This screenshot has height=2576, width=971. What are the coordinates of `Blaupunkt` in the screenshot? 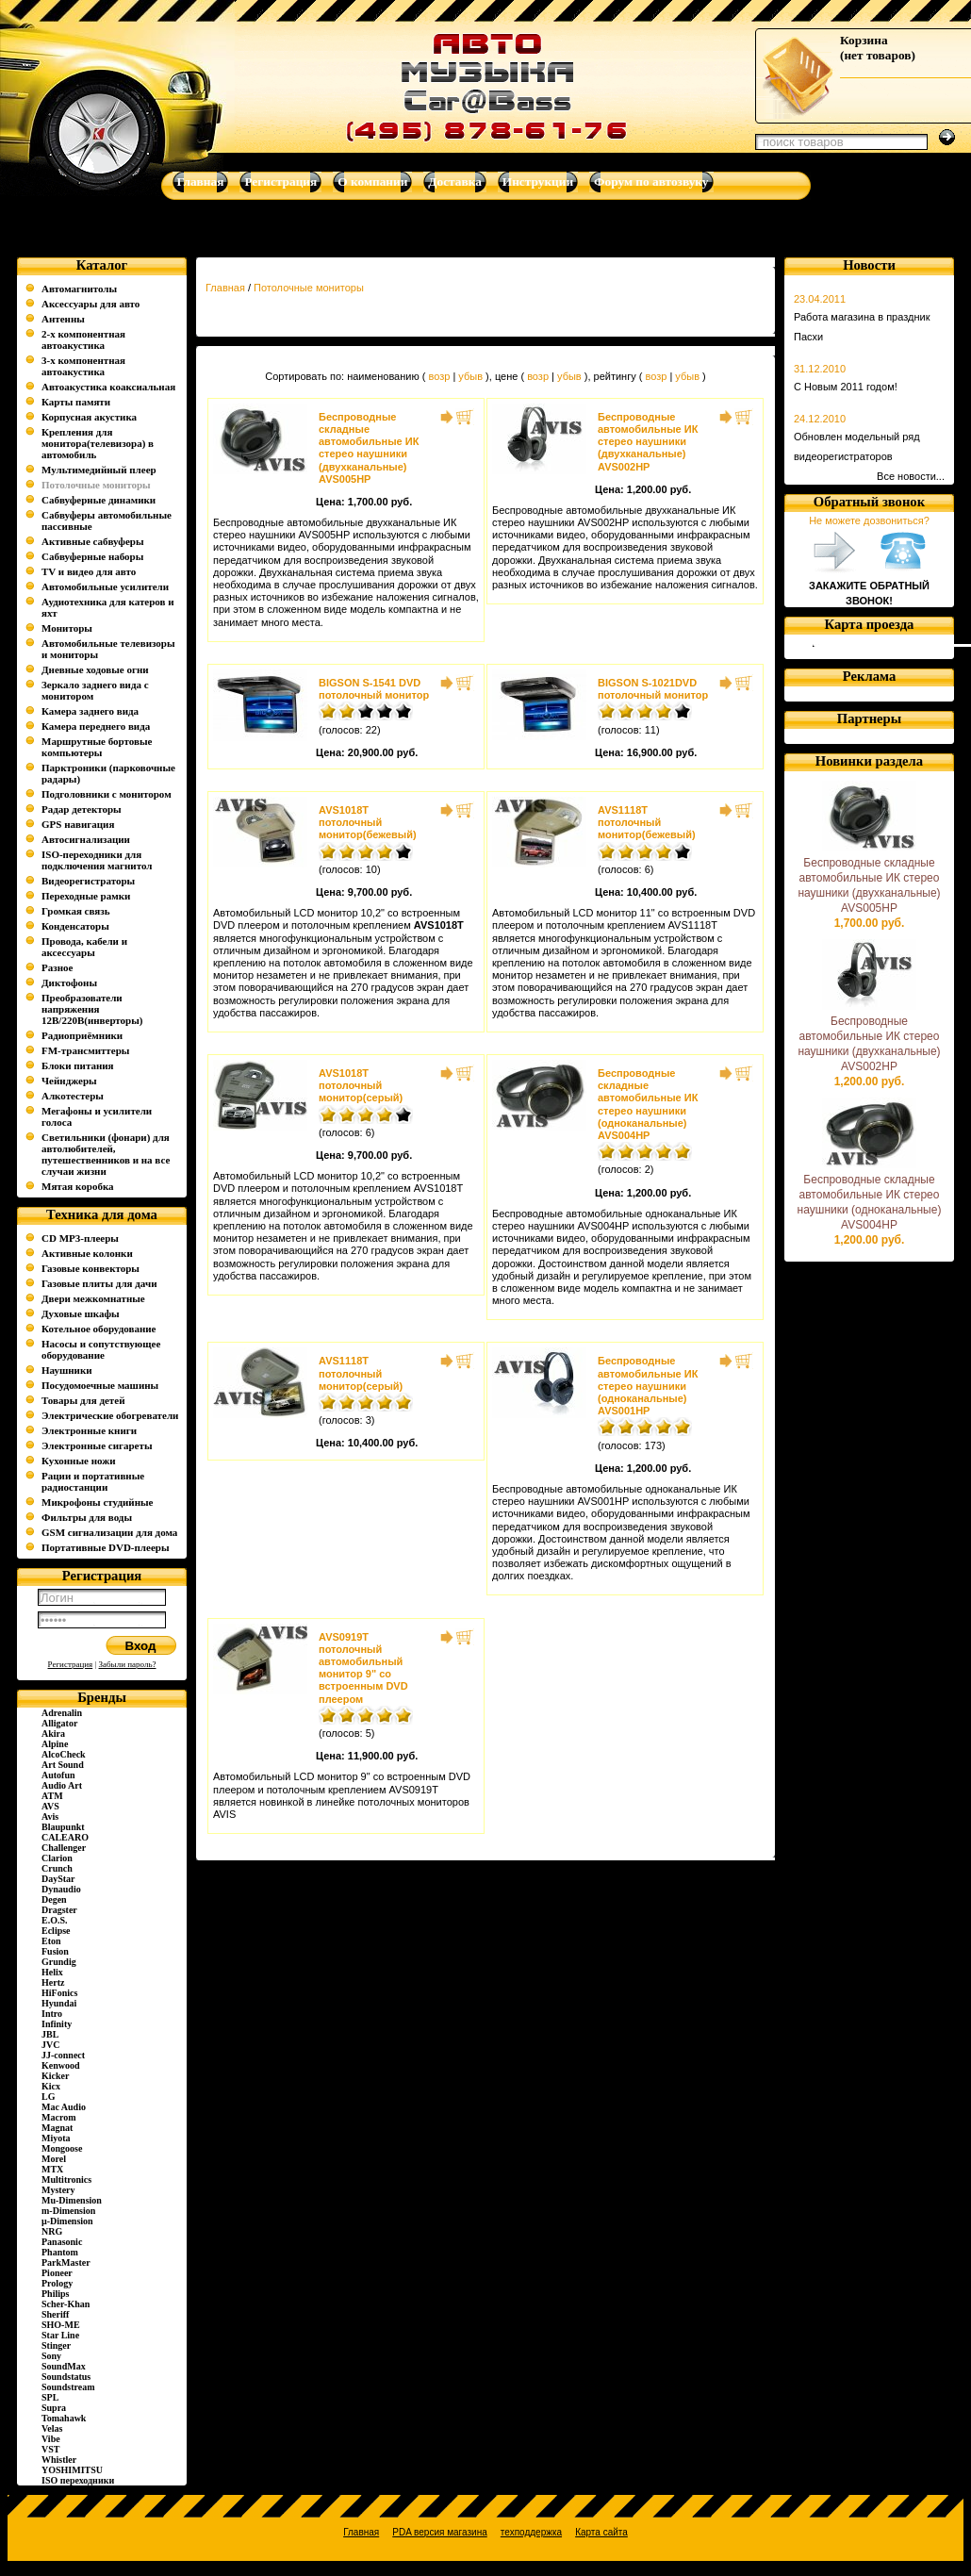 It's located at (63, 1827).